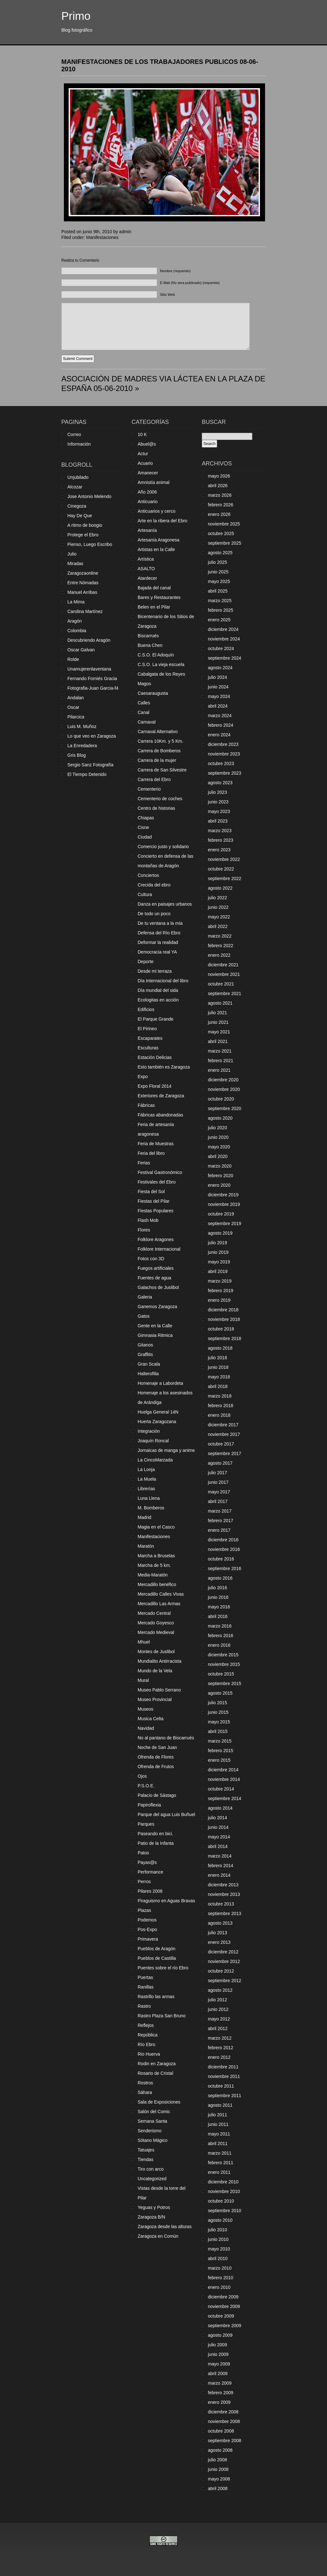  I want to click on enero 2017, so click(219, 1530).